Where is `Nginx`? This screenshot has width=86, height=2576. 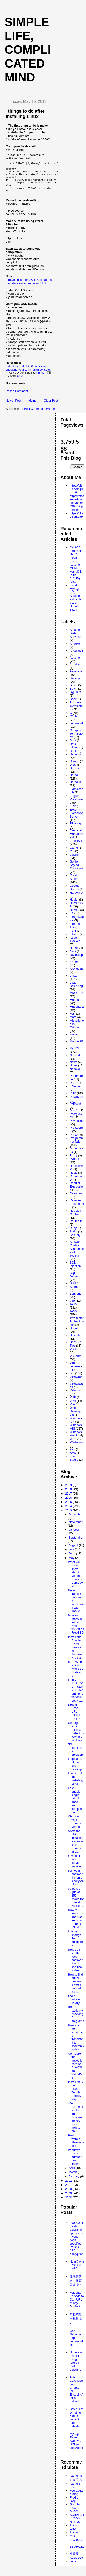
Nginx is located at coordinates (73, 1072).